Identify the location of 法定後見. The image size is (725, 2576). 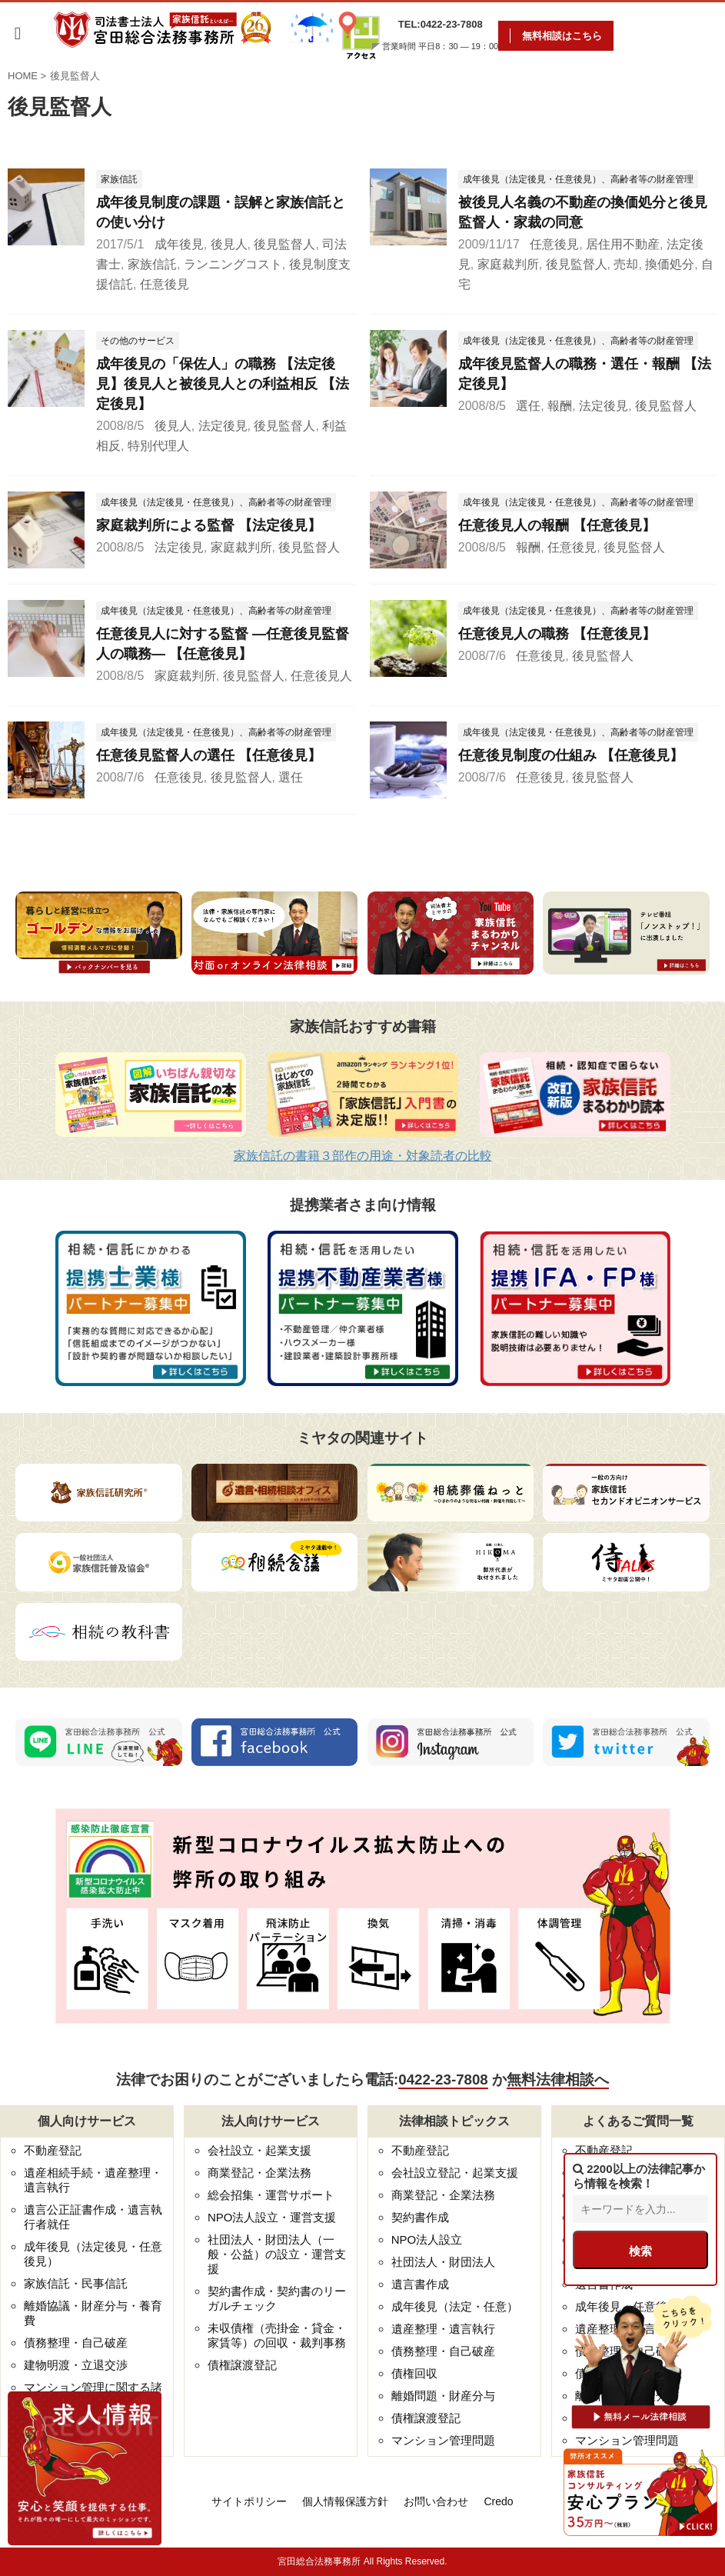
(223, 425).